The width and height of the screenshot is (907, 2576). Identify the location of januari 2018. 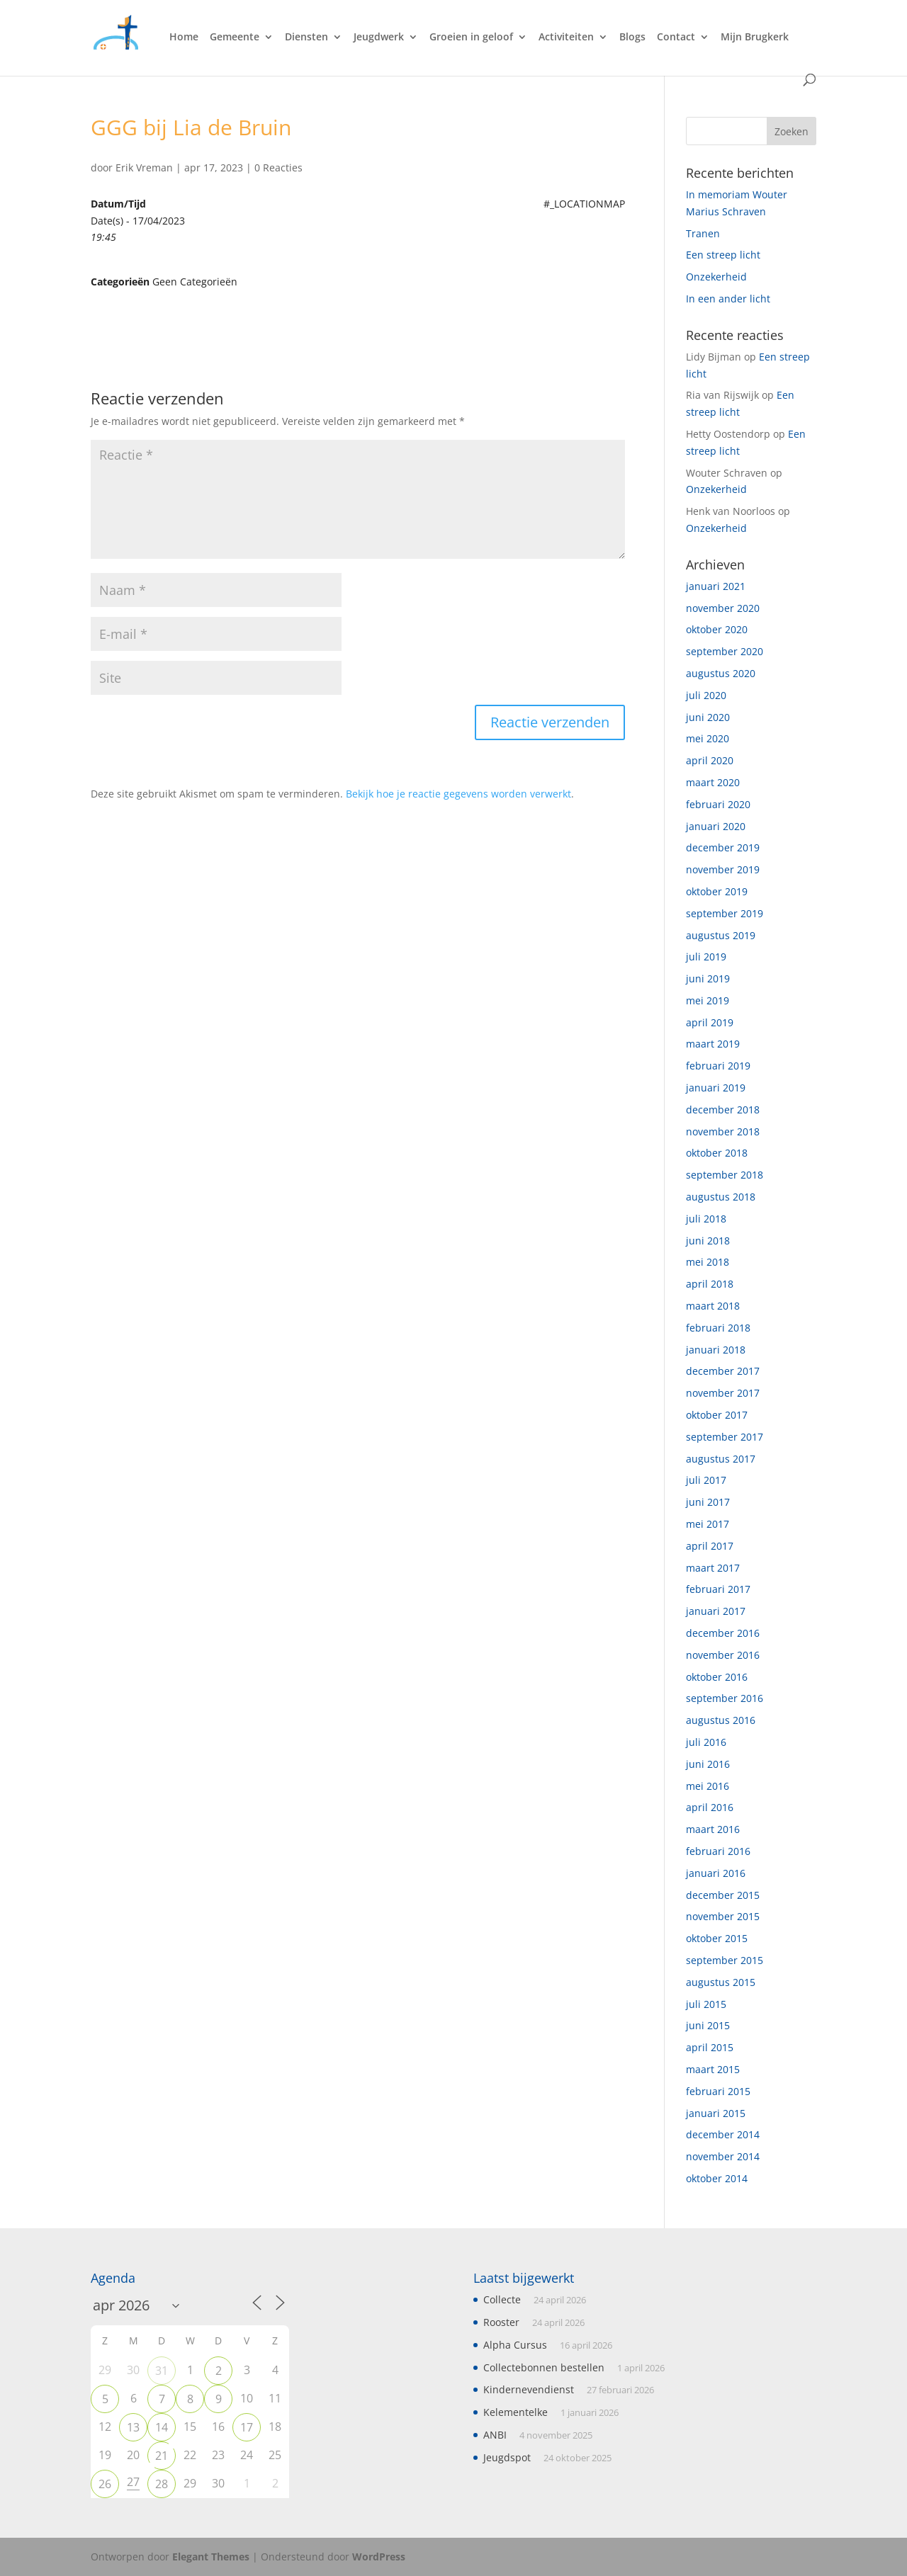
(715, 1349).